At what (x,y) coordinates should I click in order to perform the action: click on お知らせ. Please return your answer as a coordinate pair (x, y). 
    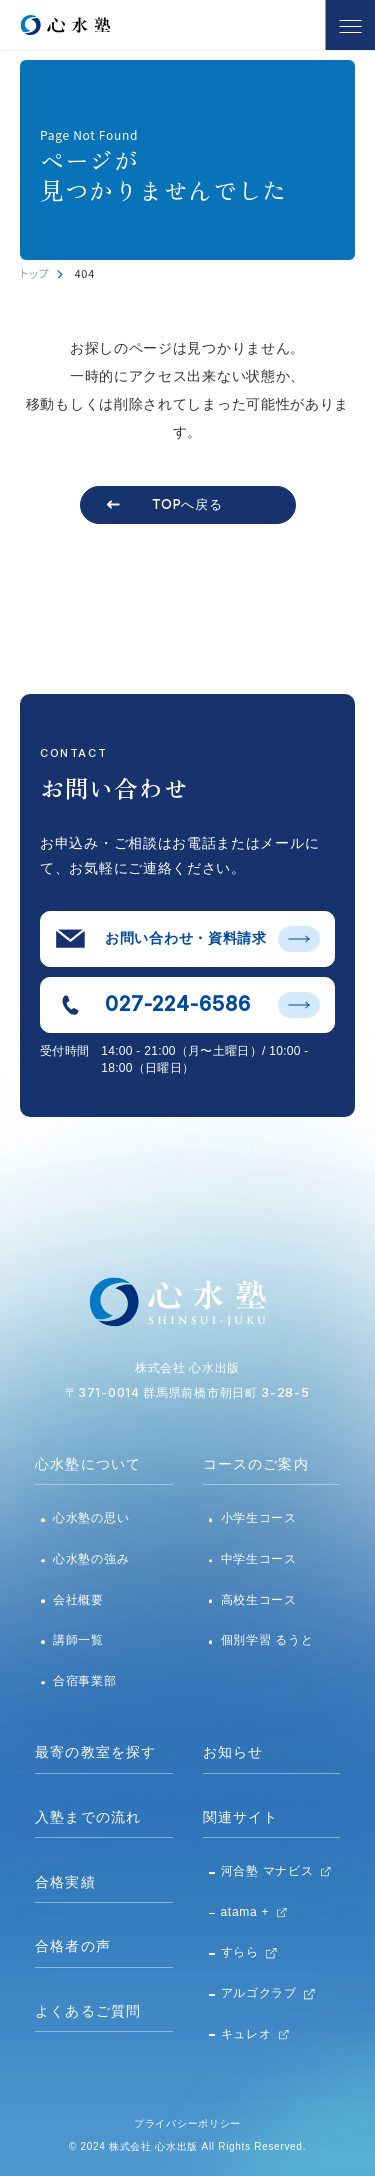
    Looking at the image, I should click on (233, 1752).